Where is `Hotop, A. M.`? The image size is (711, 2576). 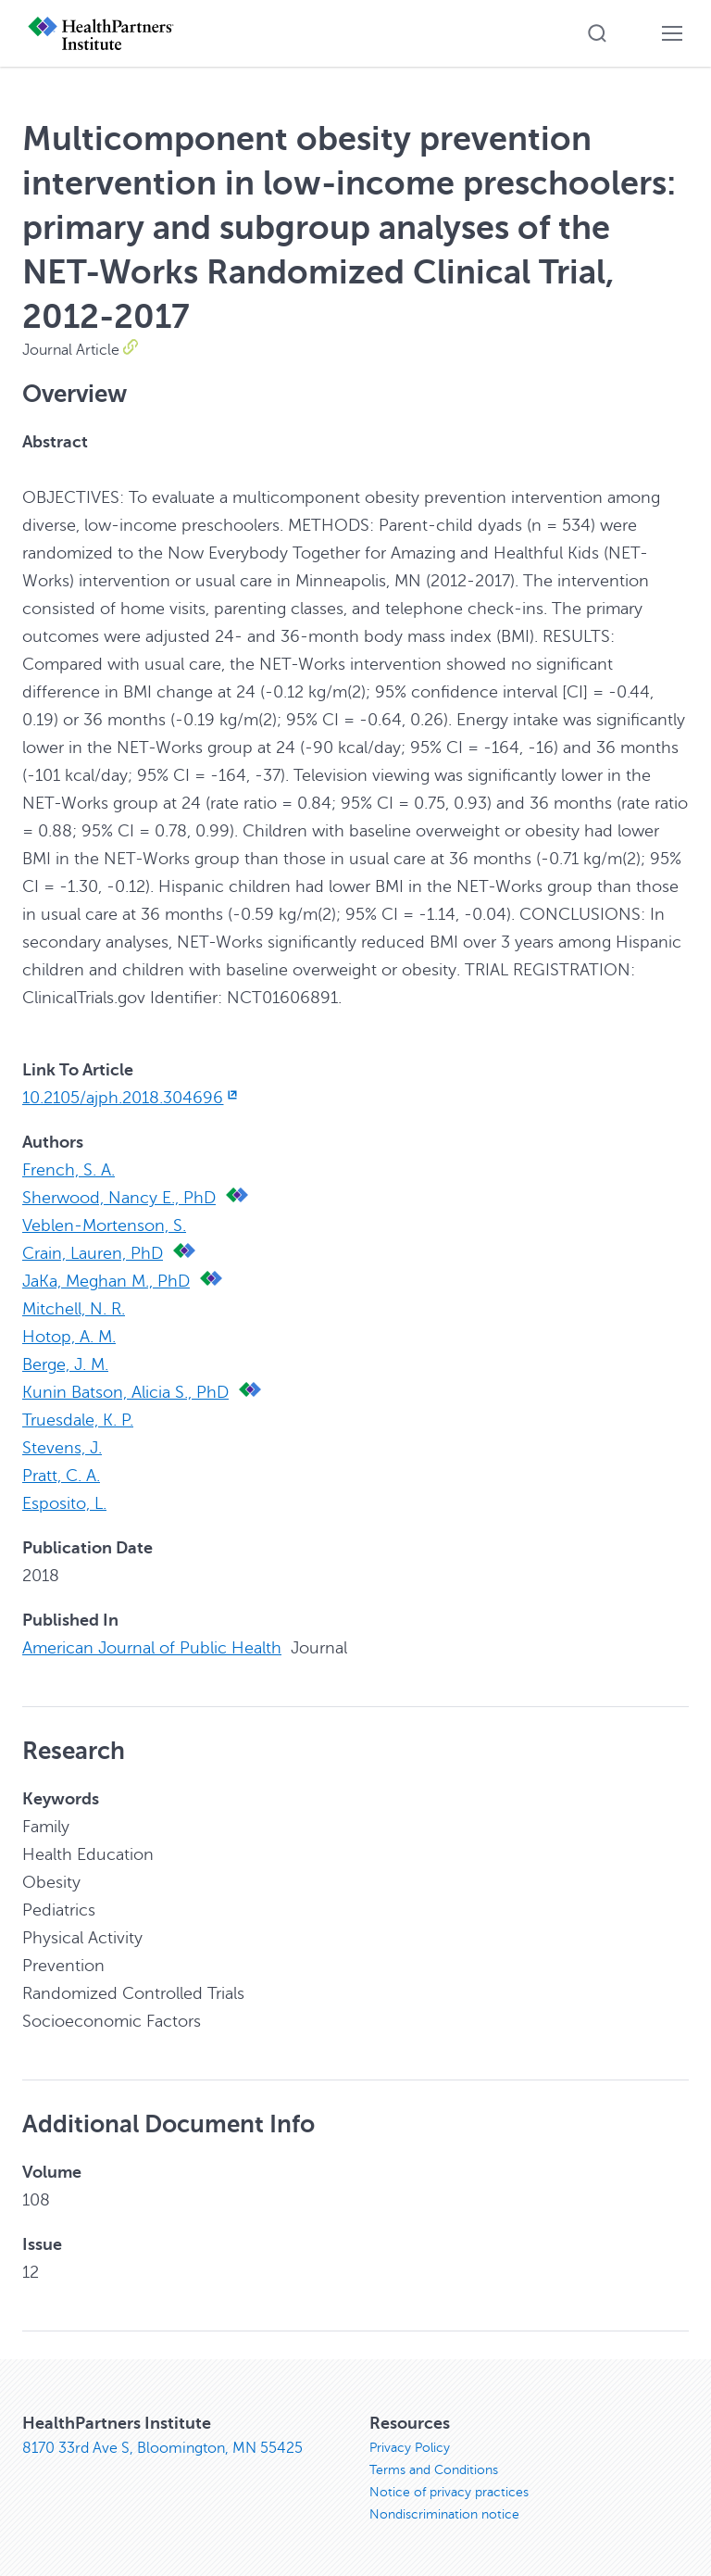 Hotop, A. M. is located at coordinates (69, 1336).